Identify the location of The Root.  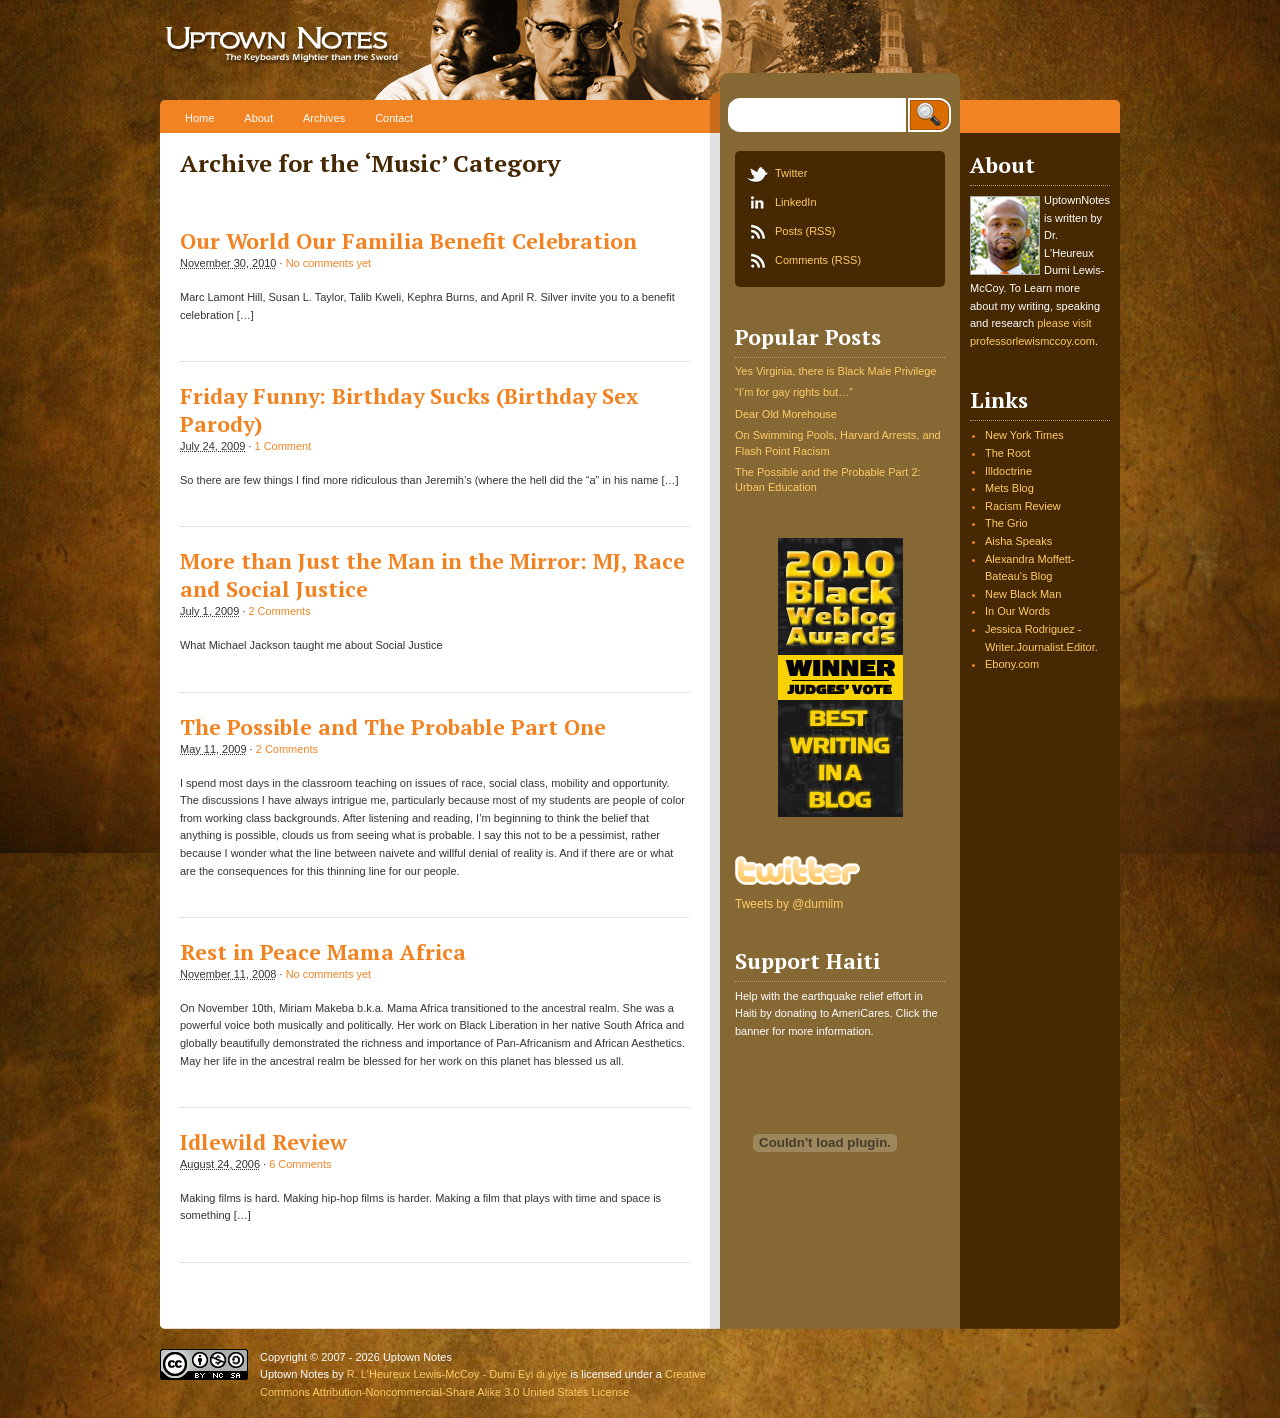
(1007, 453).